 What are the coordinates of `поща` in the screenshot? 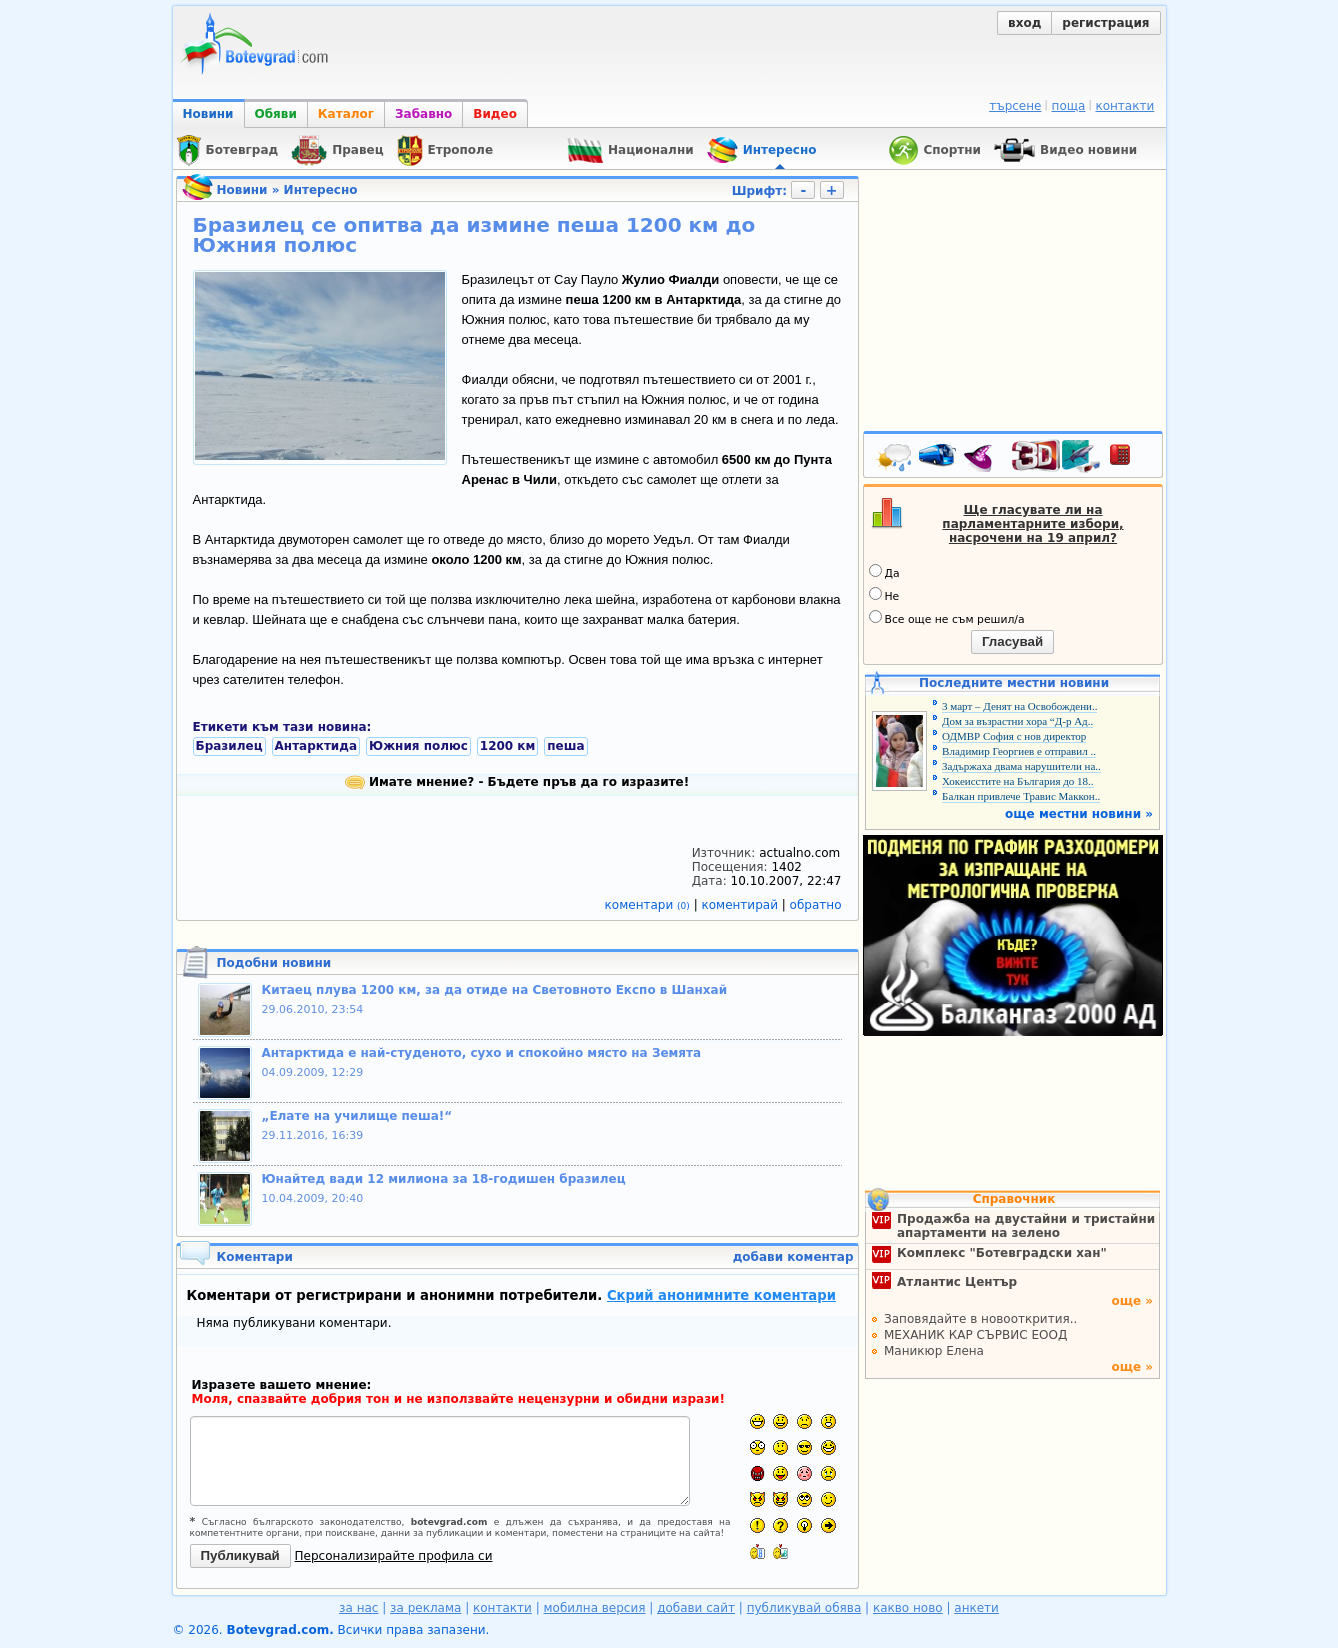 It's located at (1069, 106).